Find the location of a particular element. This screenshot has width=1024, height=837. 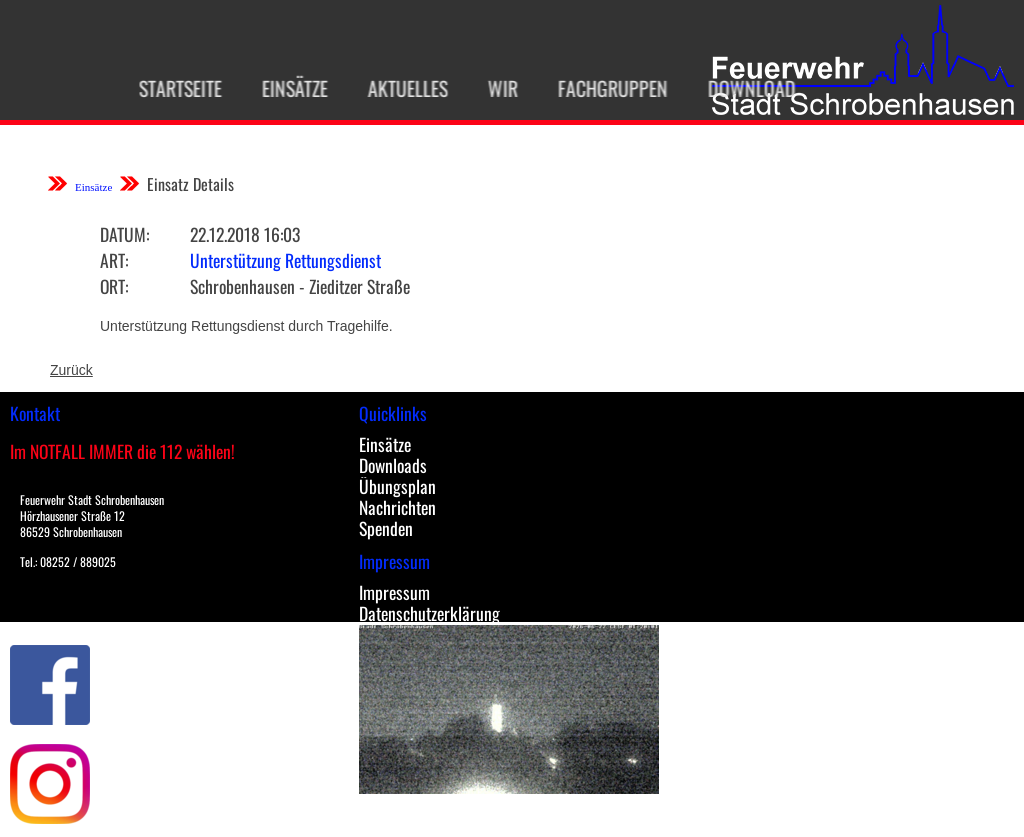

Datenschutzerklärung is located at coordinates (429, 613).